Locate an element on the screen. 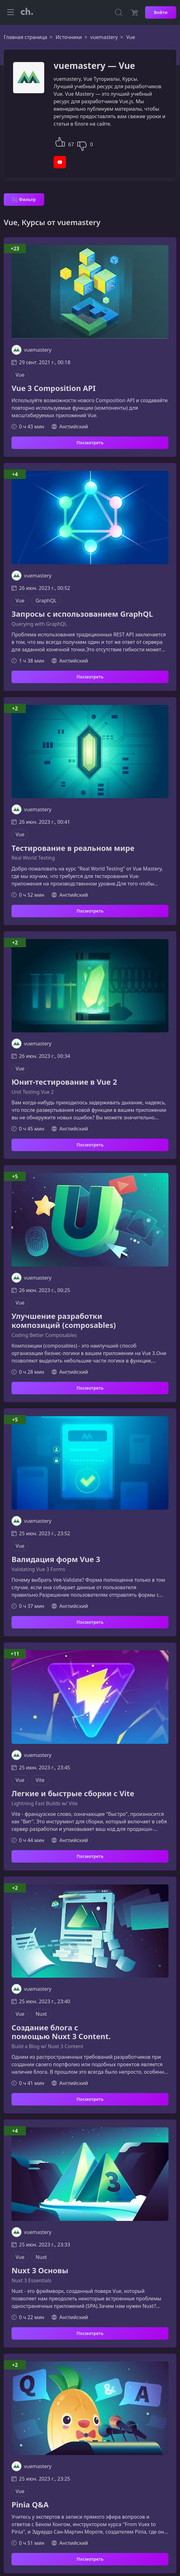 Image resolution: width=180 pixels, height=2576 pixels. GraphQL is located at coordinates (46, 600).